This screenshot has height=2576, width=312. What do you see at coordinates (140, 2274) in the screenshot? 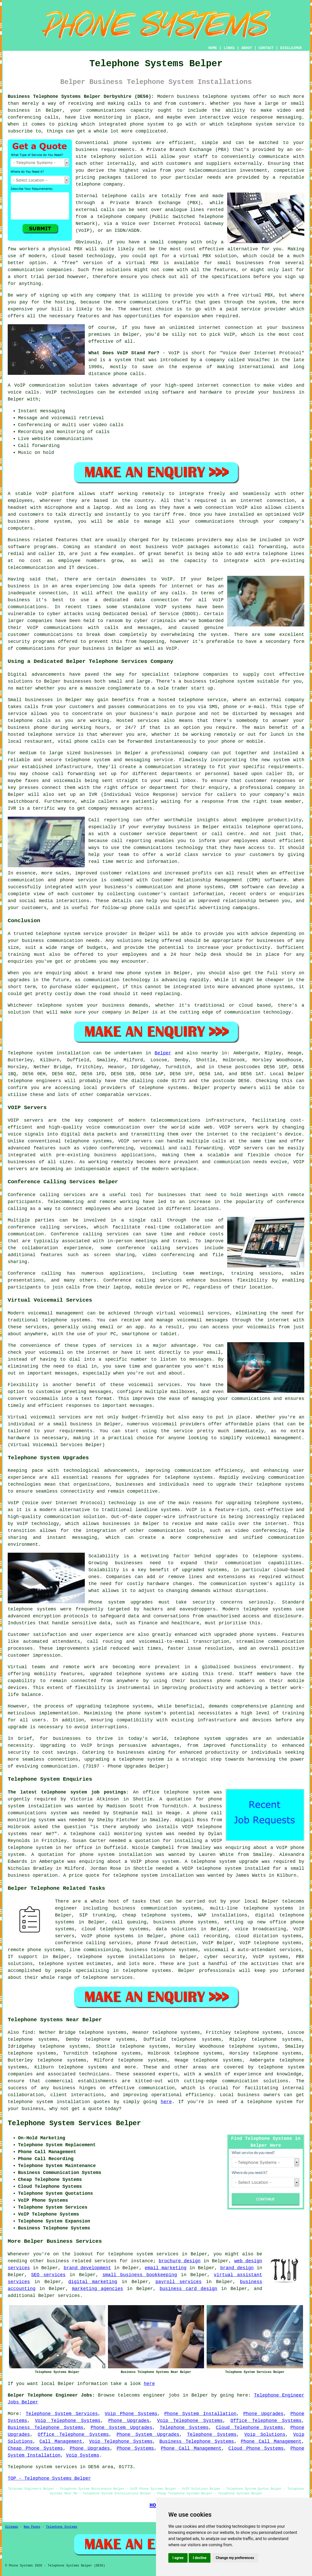
I see `small business bookkeeping` at bounding box center [140, 2274].